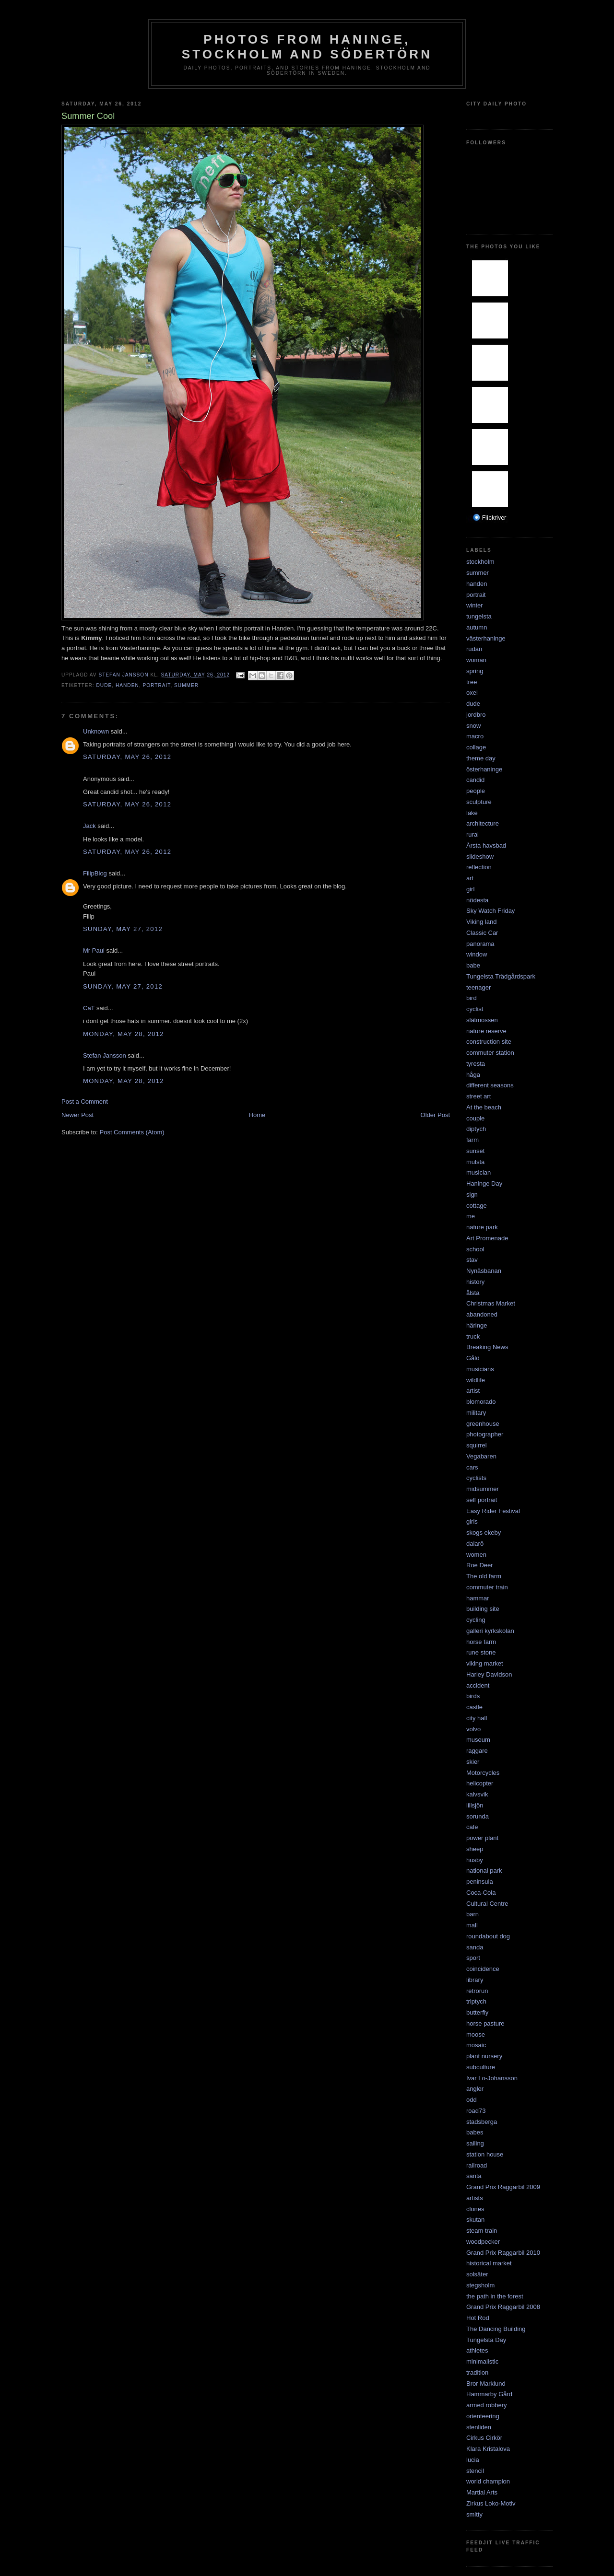 The width and height of the screenshot is (614, 2576). Describe the element at coordinates (476, 1128) in the screenshot. I see `diptych` at that location.